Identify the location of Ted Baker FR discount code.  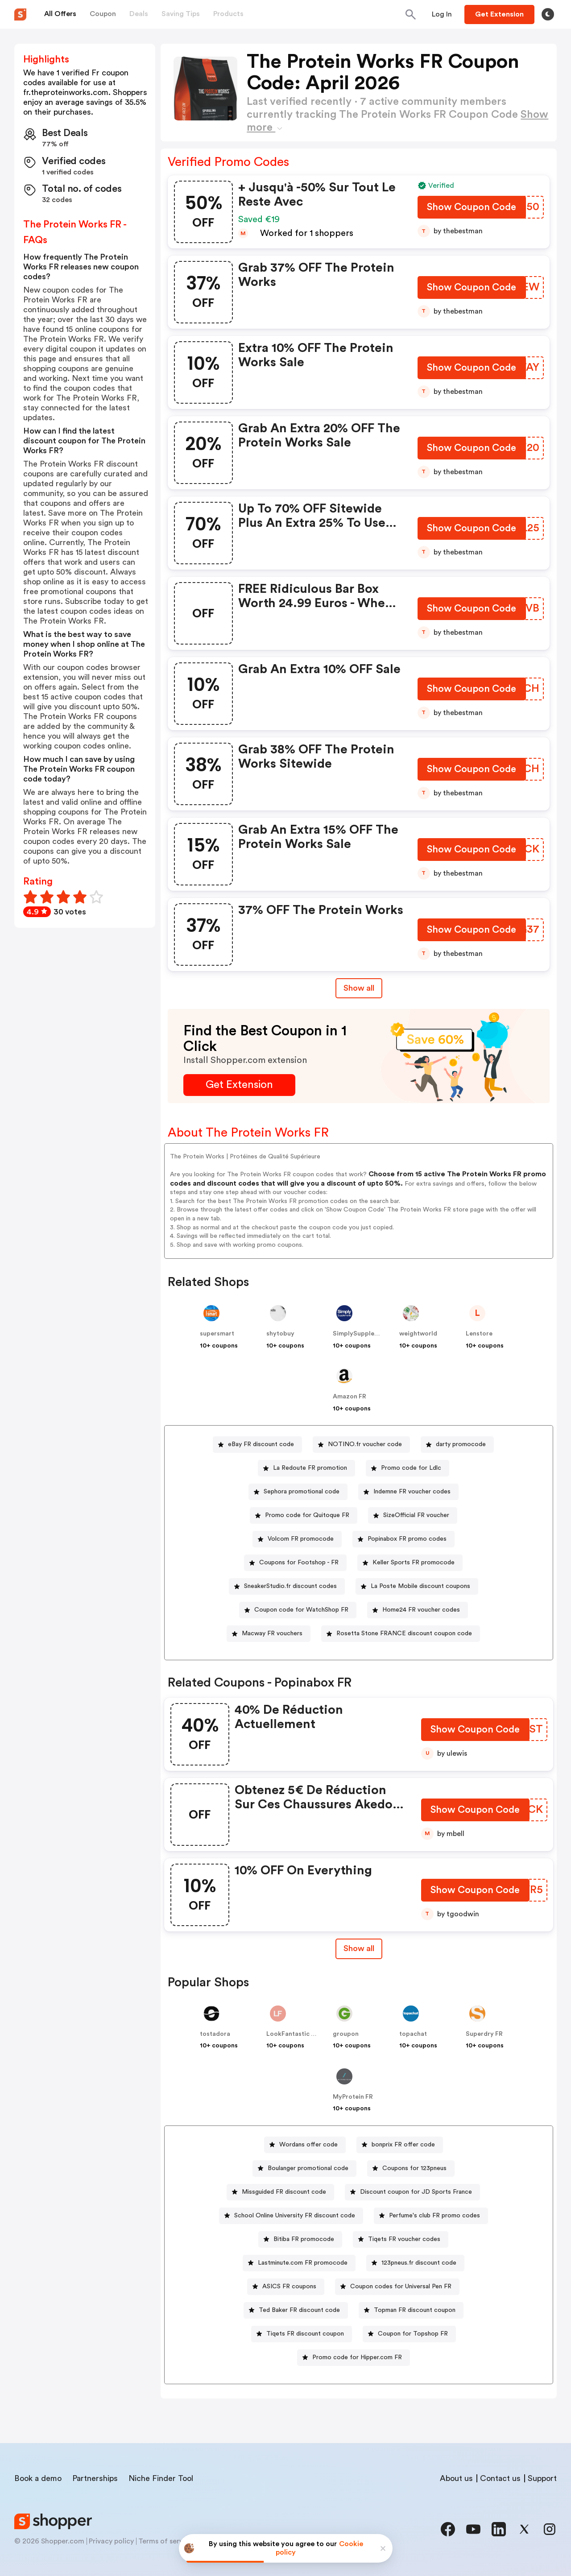
(299, 2310).